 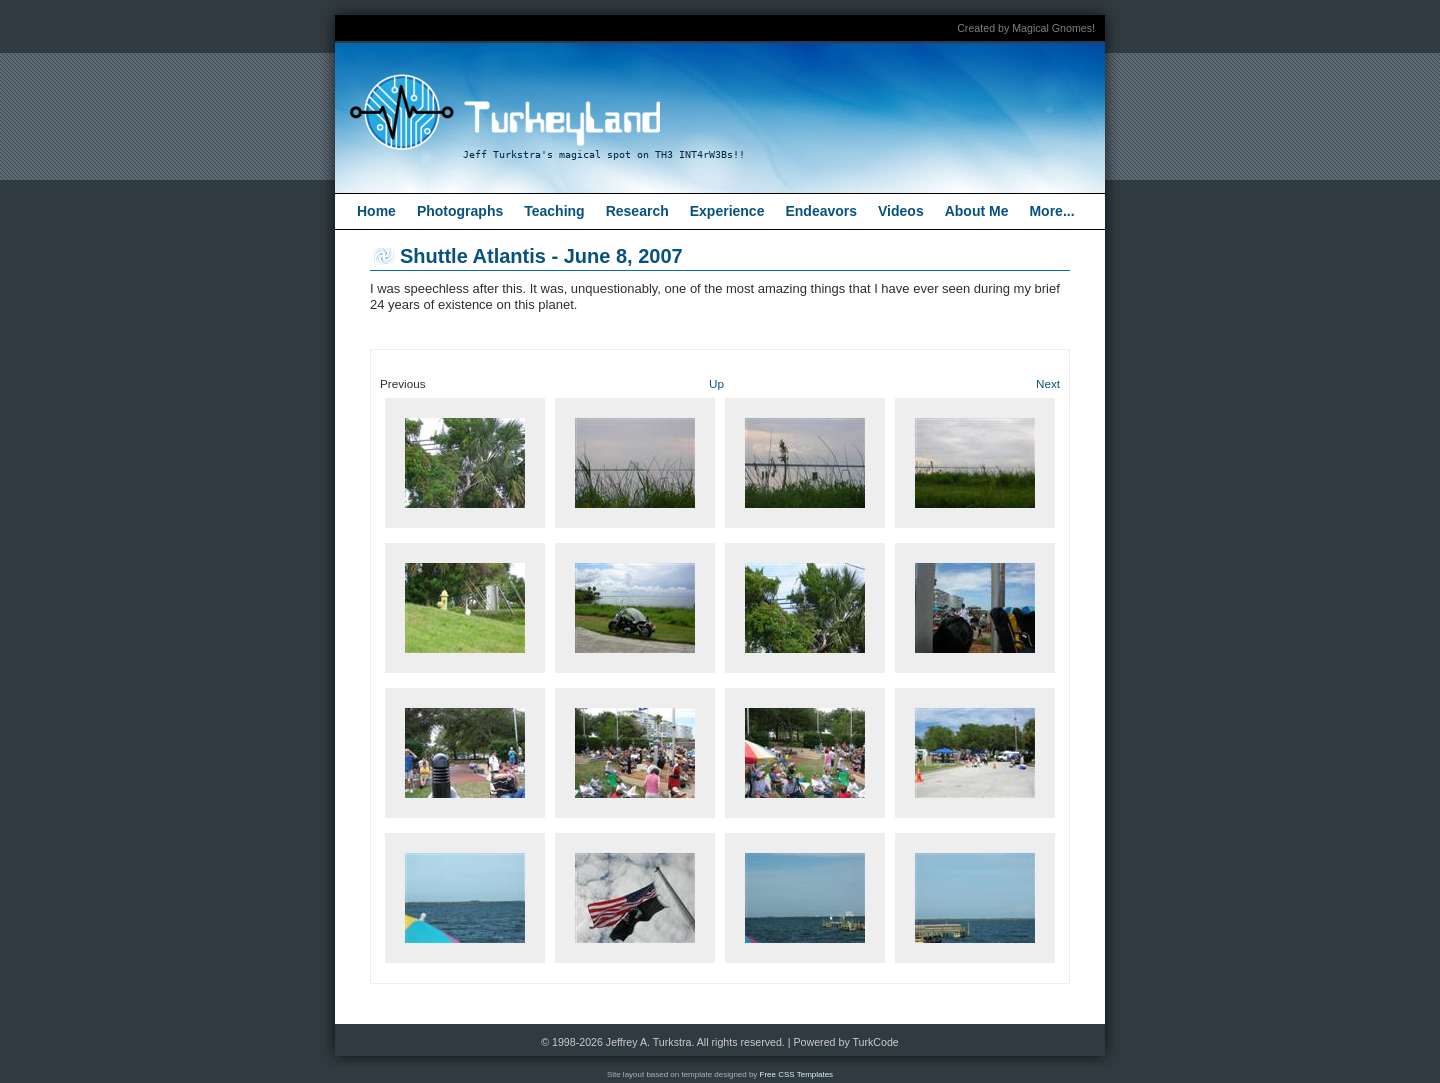 I want to click on About Me, so click(x=977, y=211).